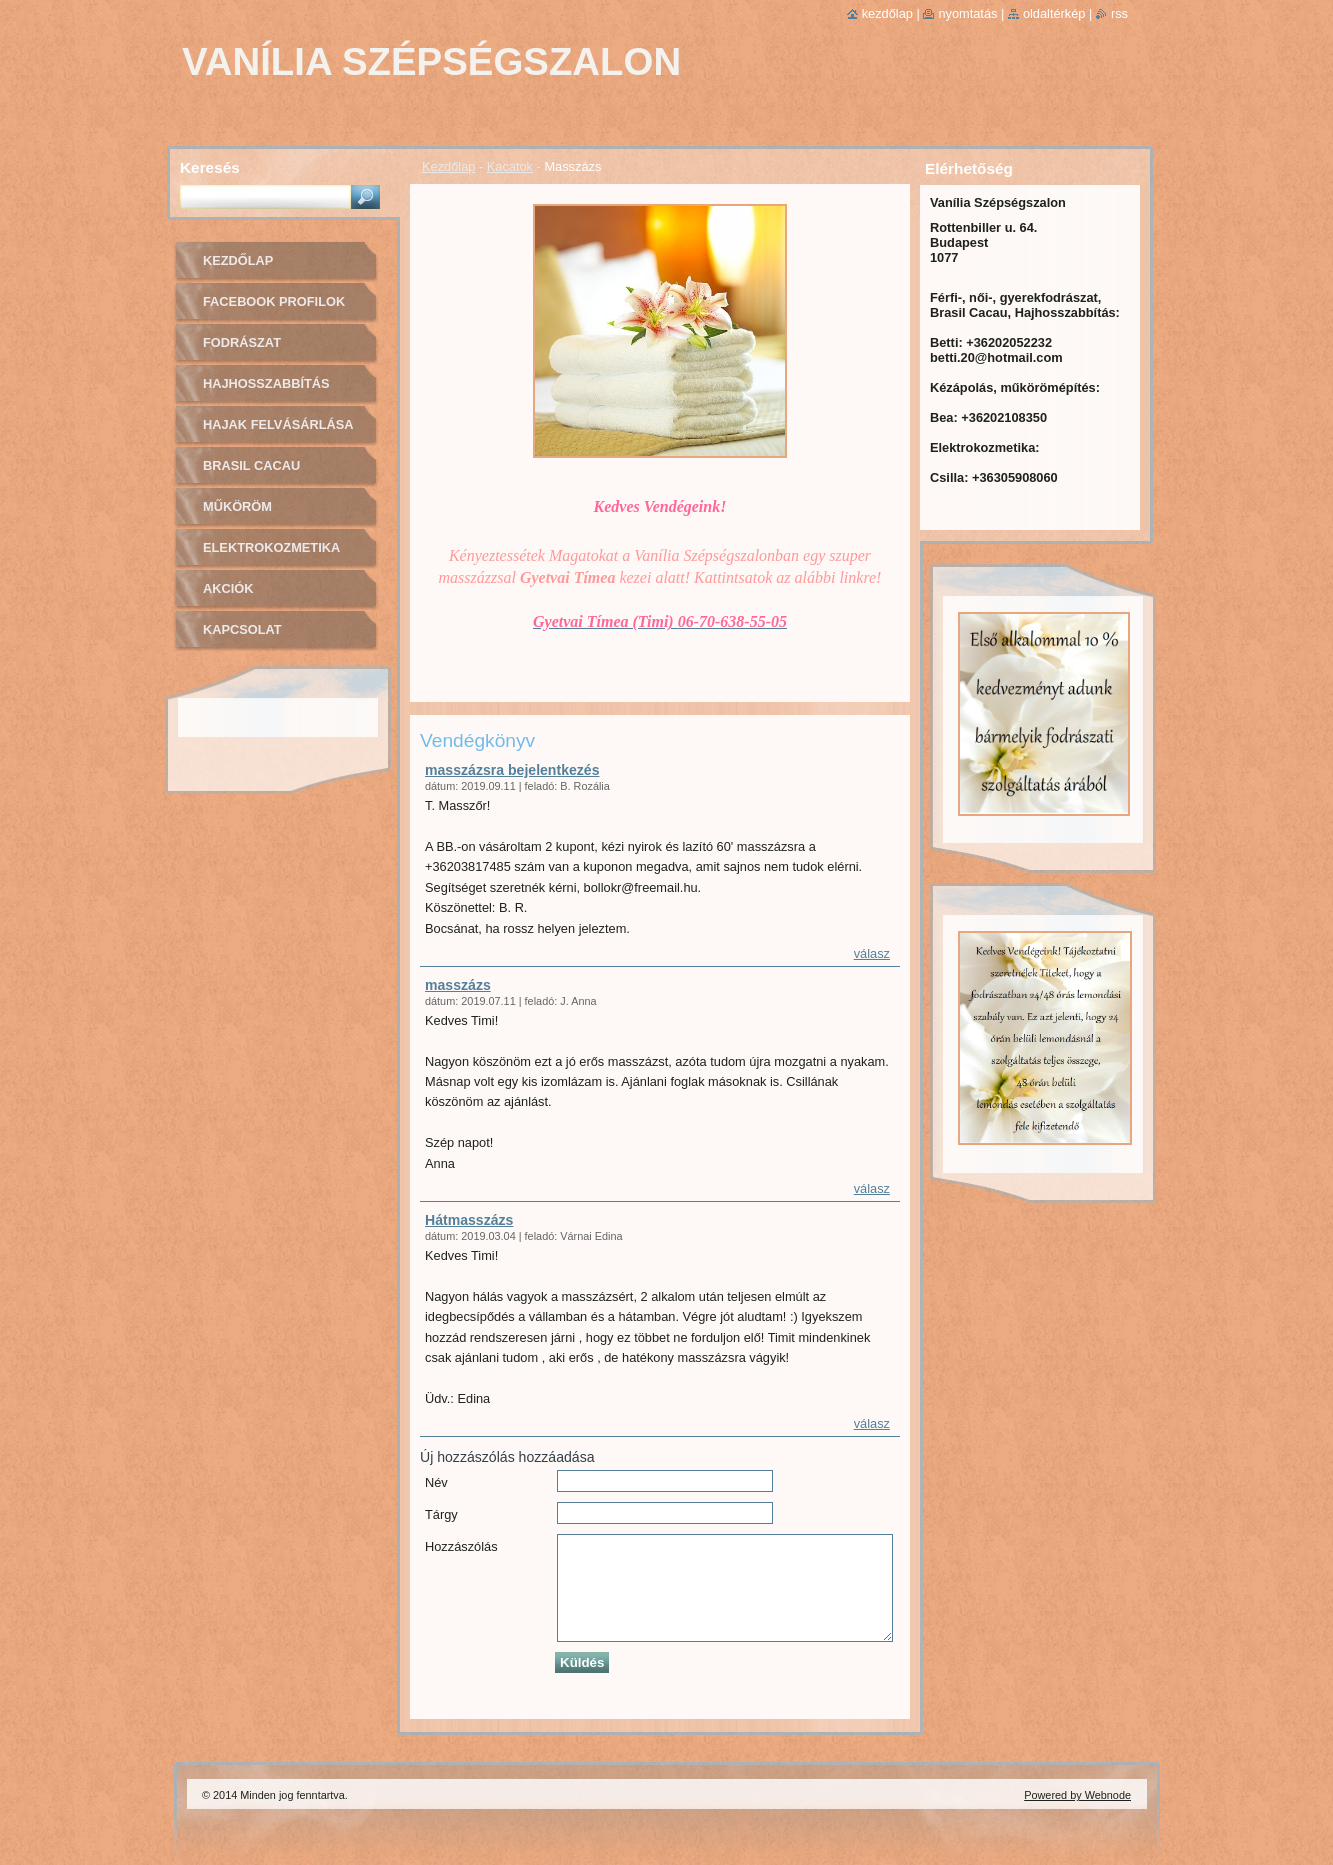  Describe the element at coordinates (461, 1546) in the screenshot. I see `Hozzászólás` at that location.